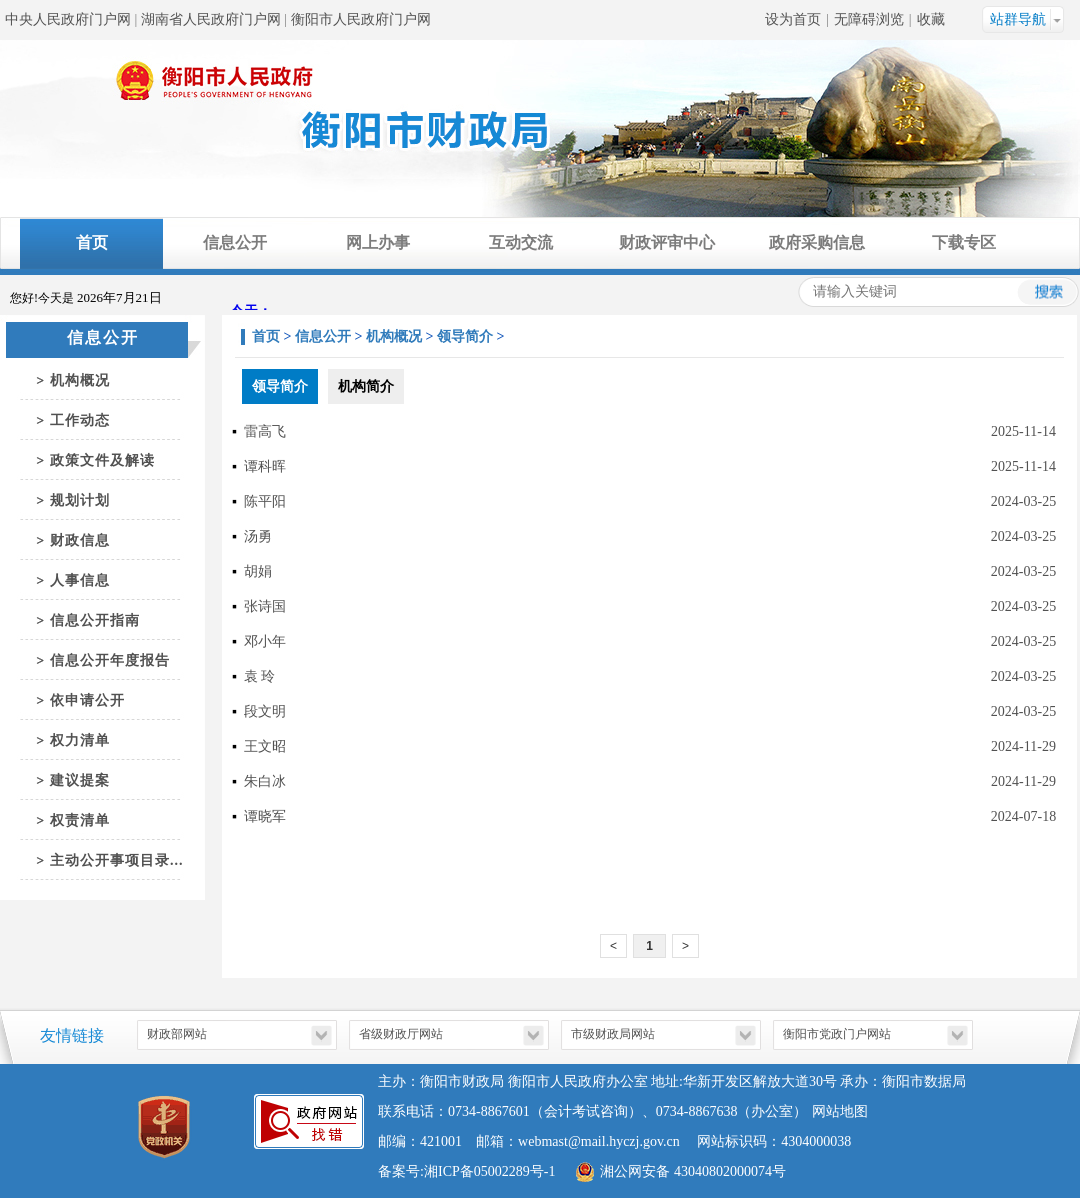 The width and height of the screenshot is (1080, 1198). I want to click on 陈平阳, so click(265, 501).